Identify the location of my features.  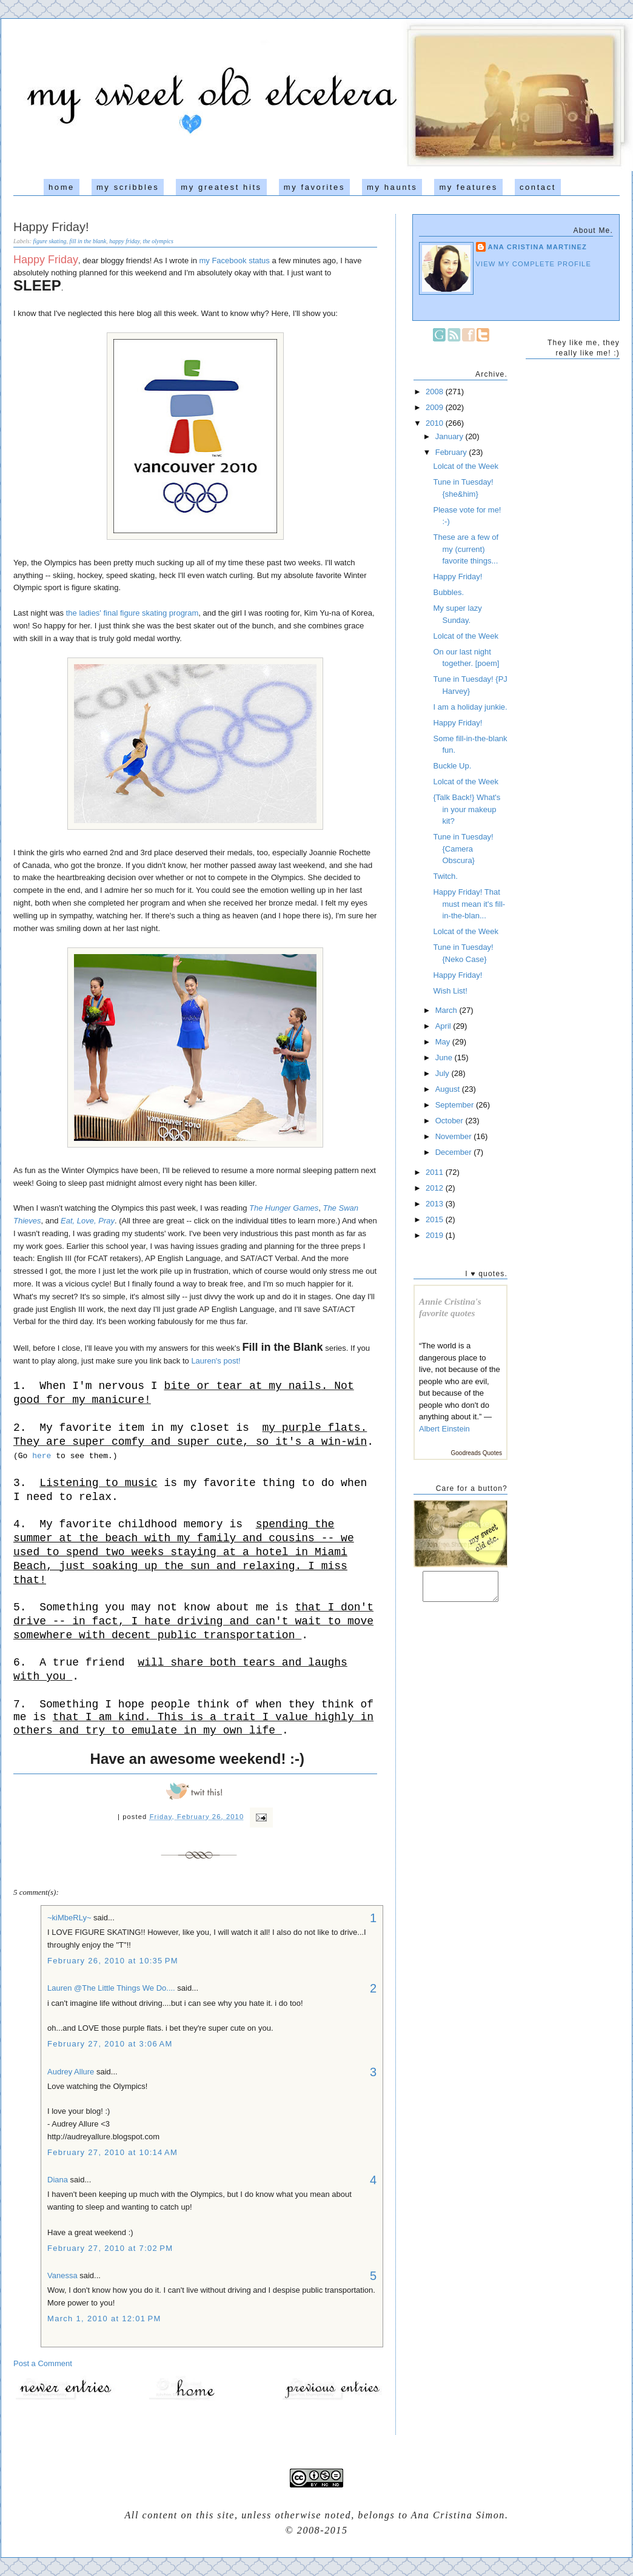
(468, 187).